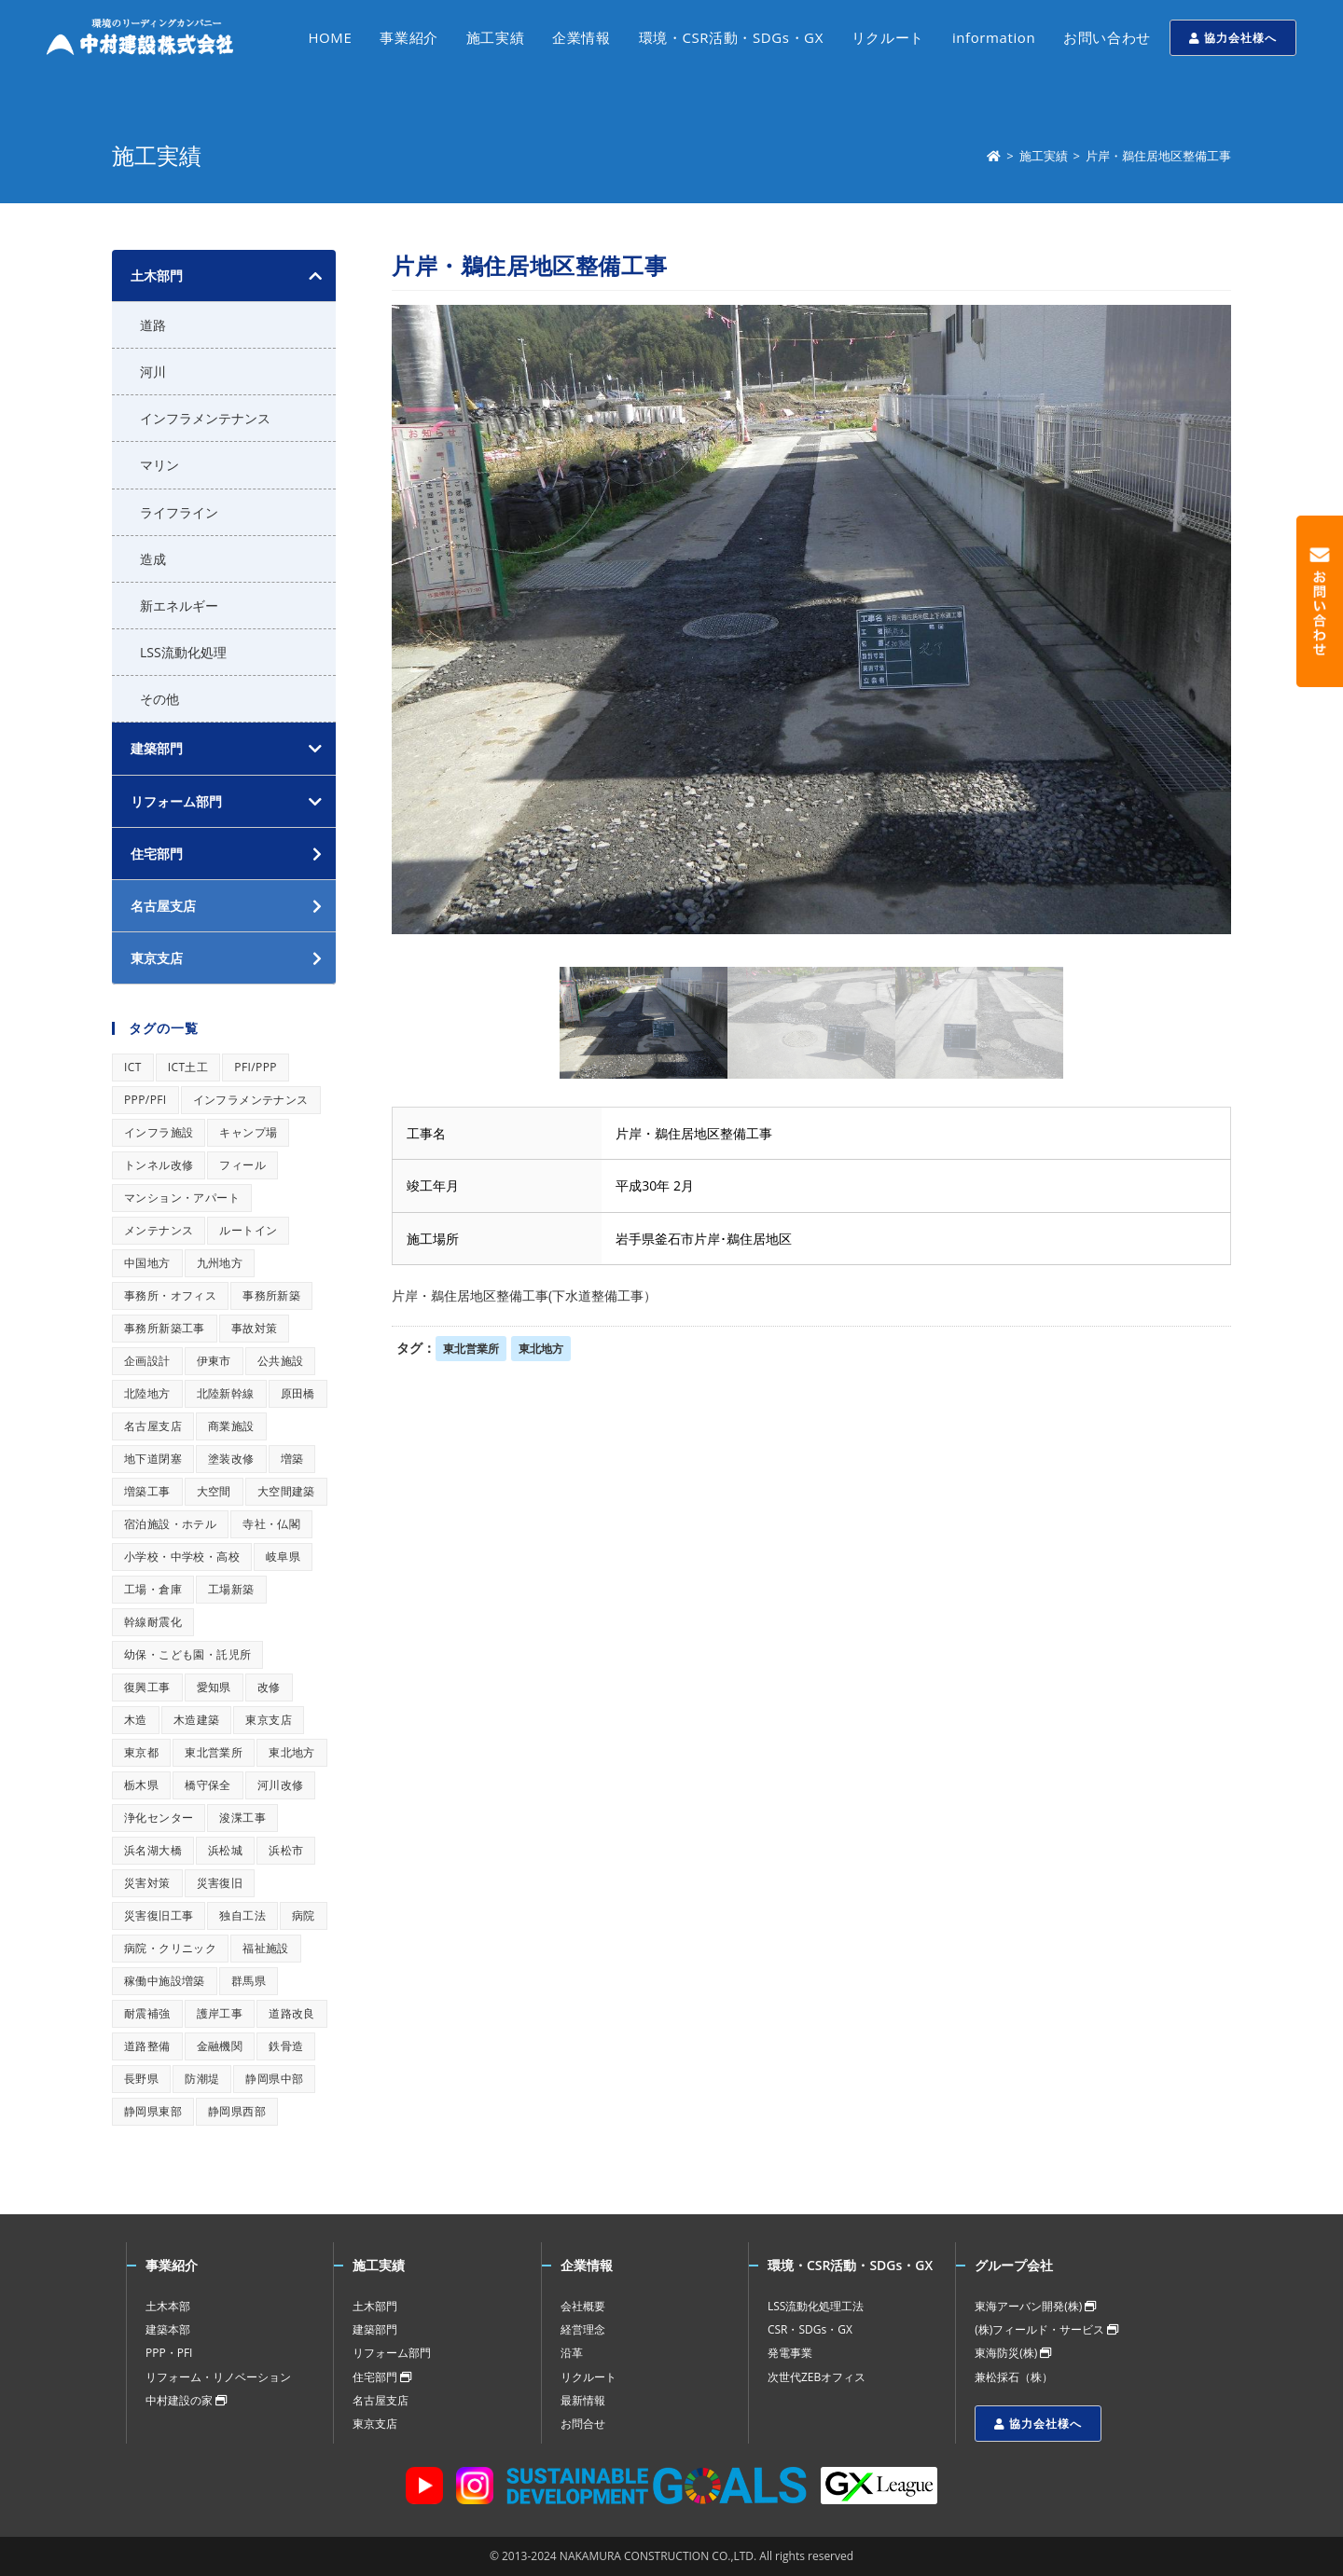  I want to click on 木造 [木造 (1個の項目)], so click(135, 1720).